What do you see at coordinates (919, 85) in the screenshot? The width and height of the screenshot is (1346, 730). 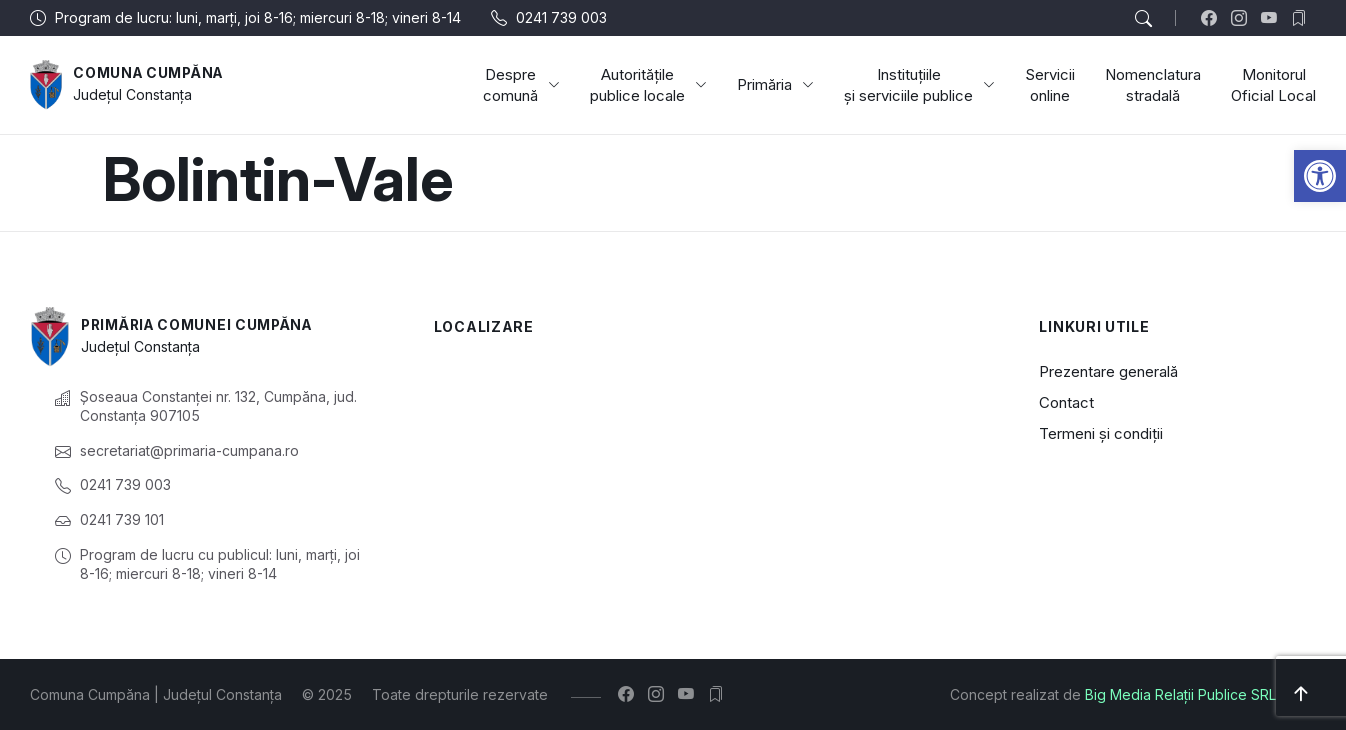 I see `Instituțiile și serviciile publice` at bounding box center [919, 85].